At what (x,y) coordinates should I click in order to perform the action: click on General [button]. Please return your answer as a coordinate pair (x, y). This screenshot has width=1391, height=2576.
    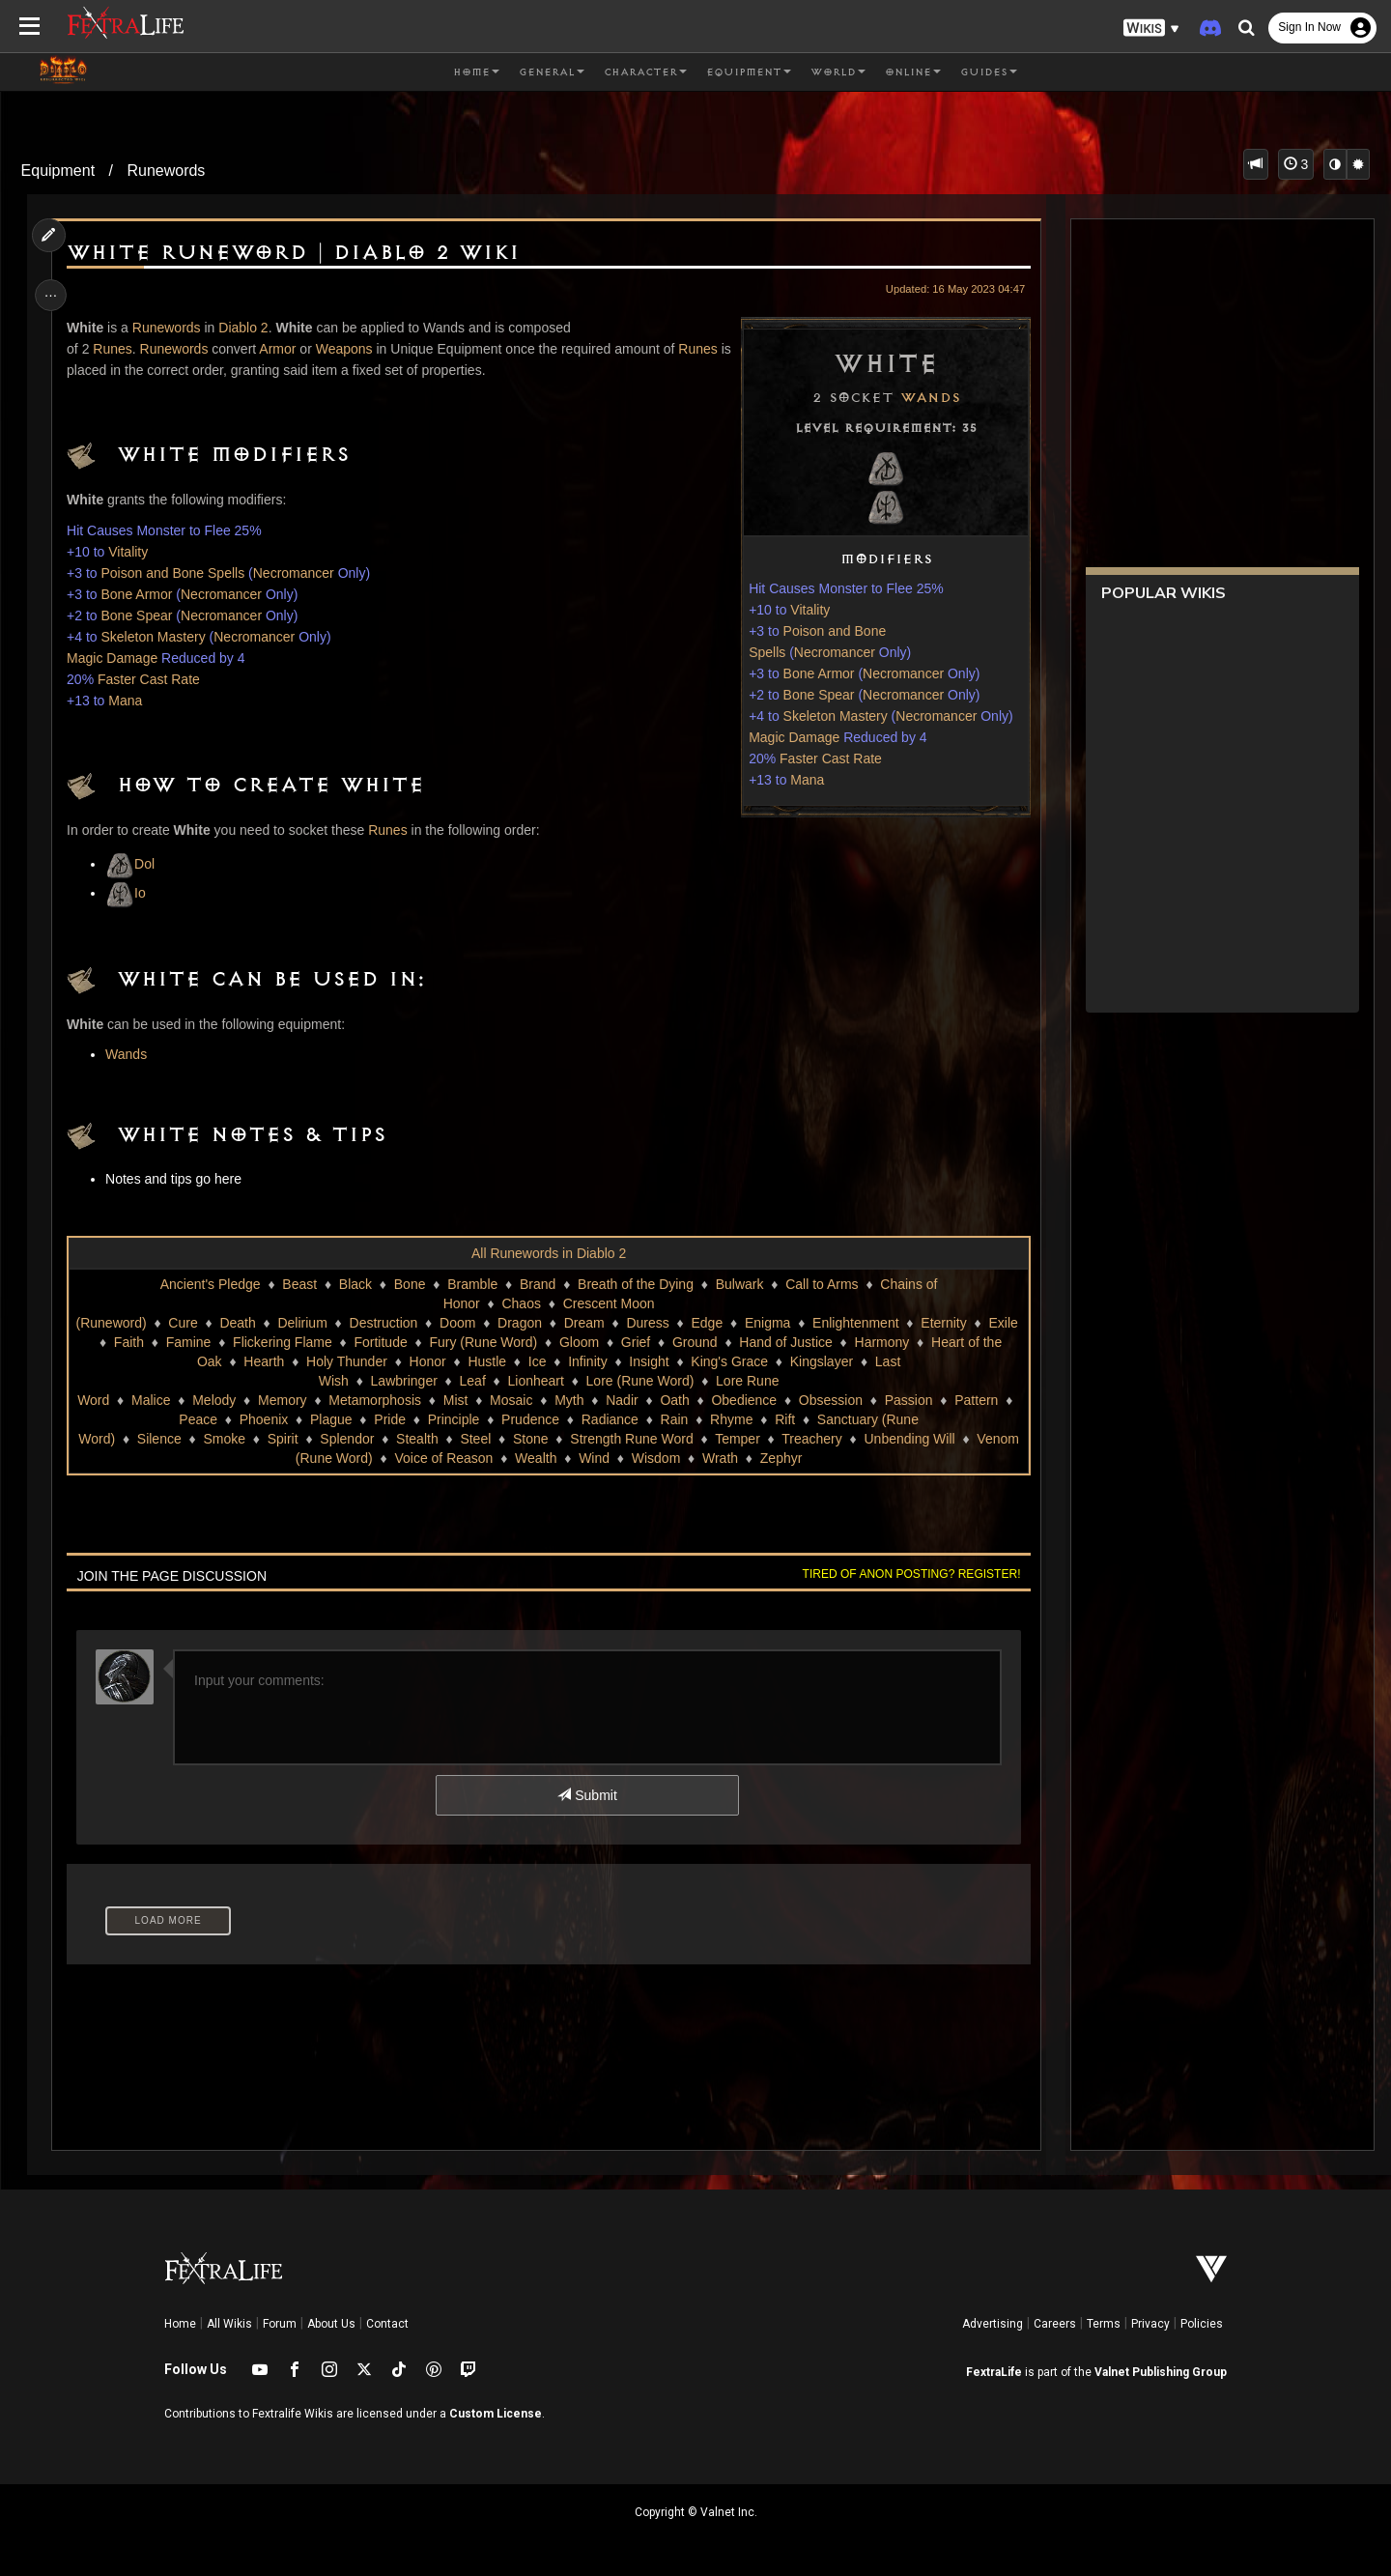
    Looking at the image, I should click on (551, 72).